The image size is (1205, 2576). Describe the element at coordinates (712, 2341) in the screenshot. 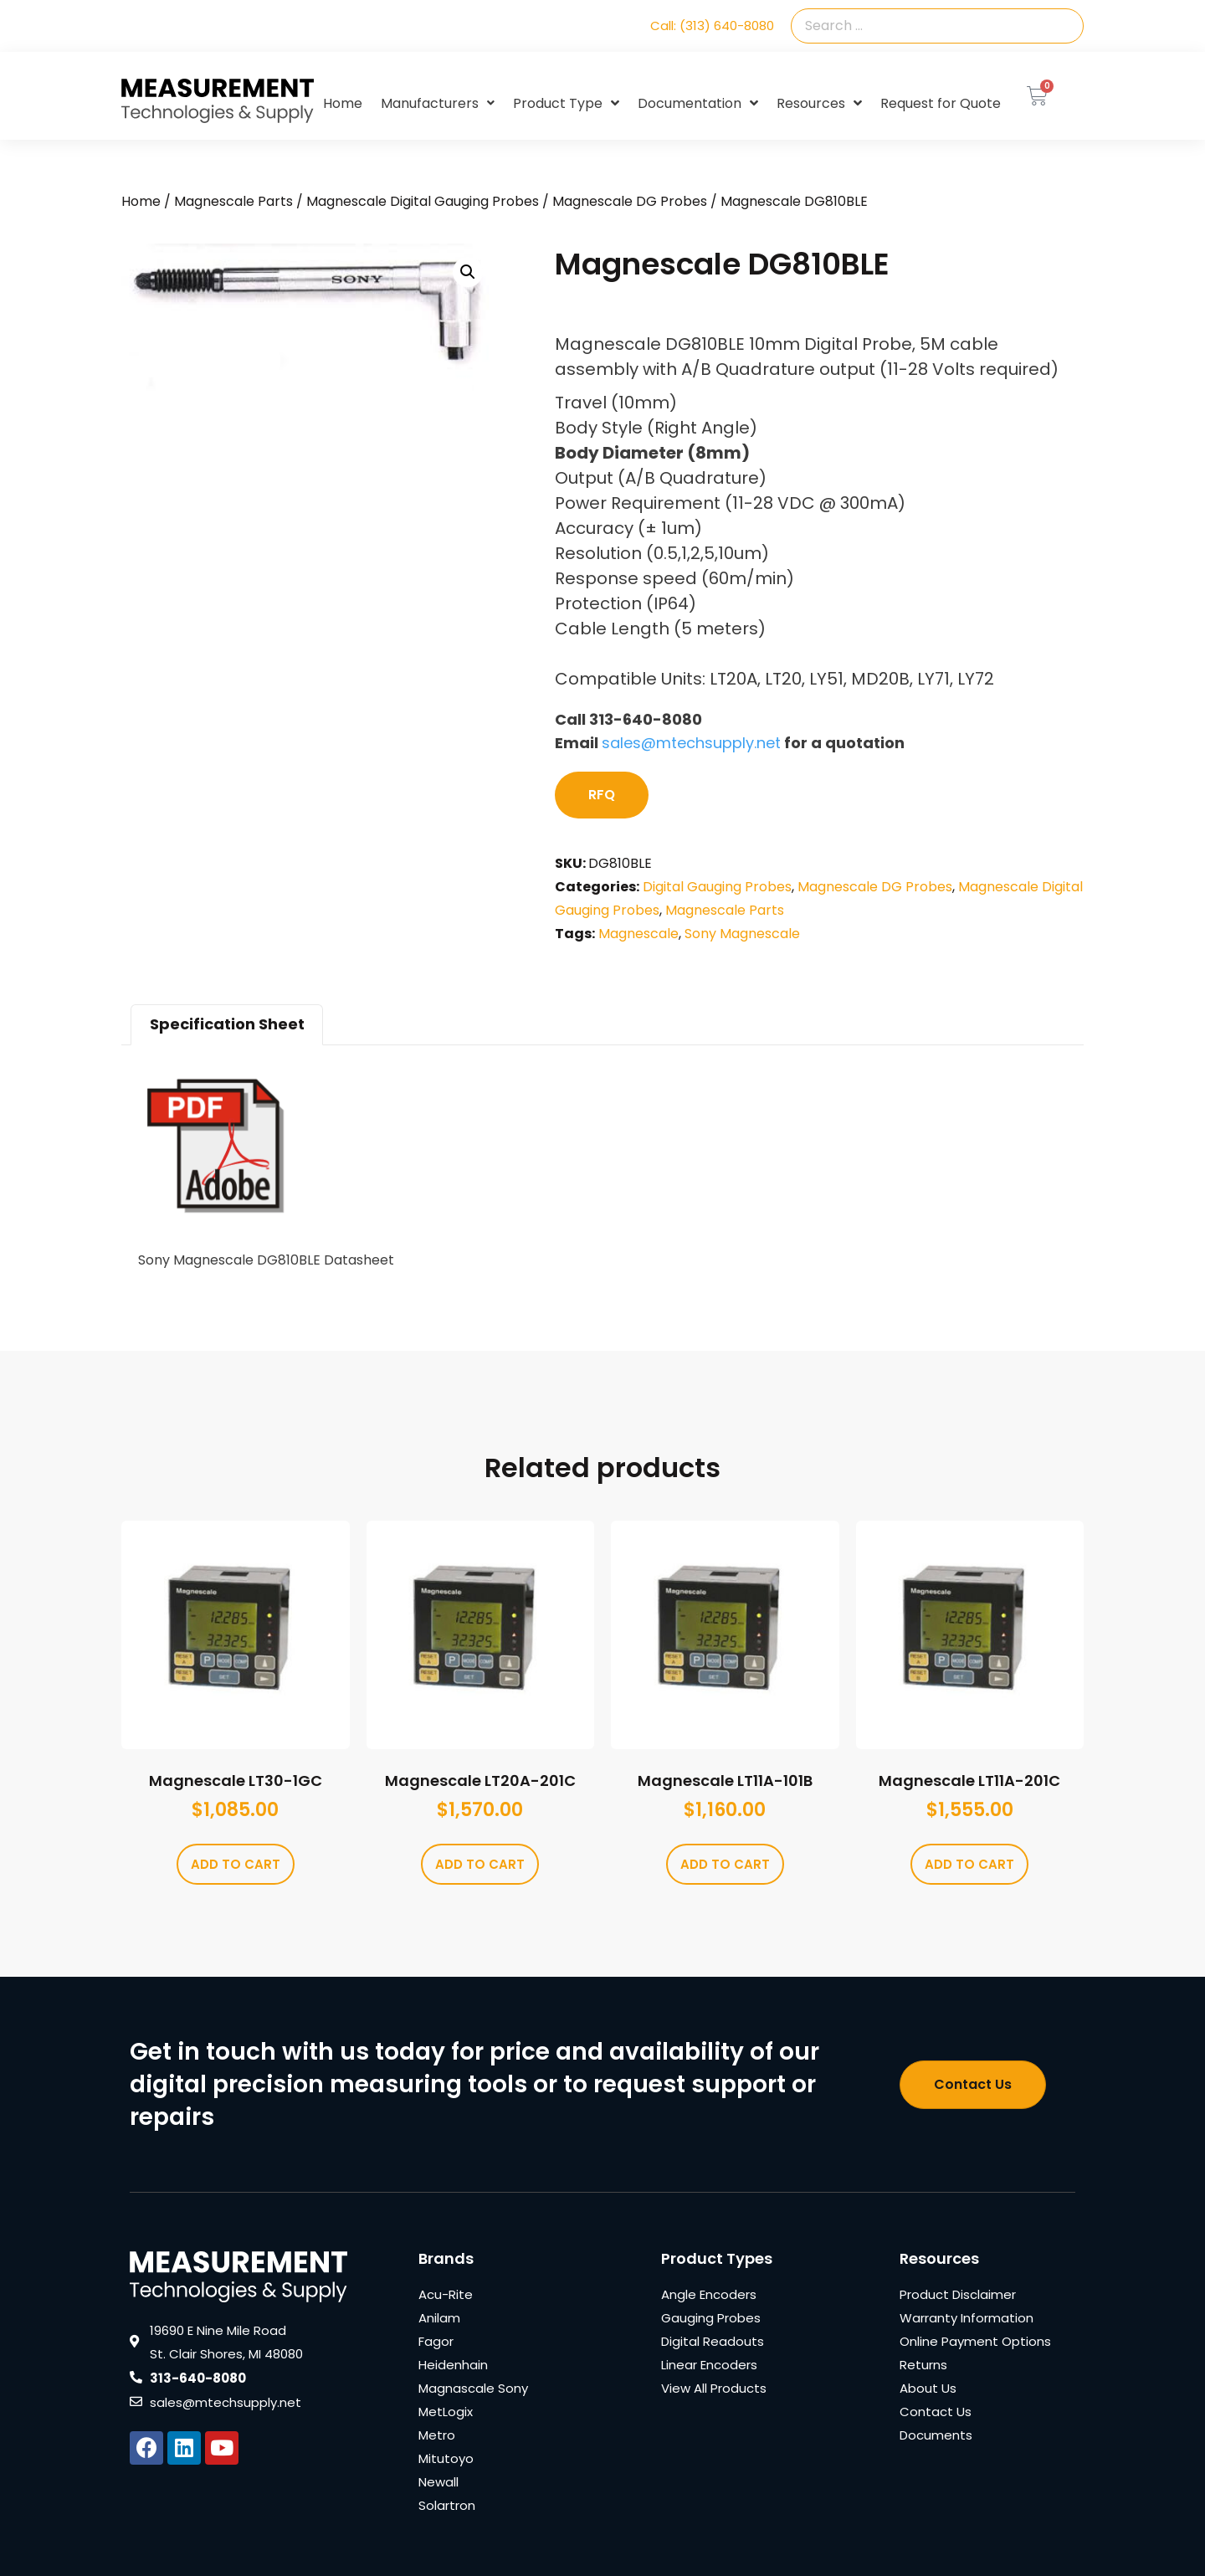

I see `Digital Readouts` at that location.